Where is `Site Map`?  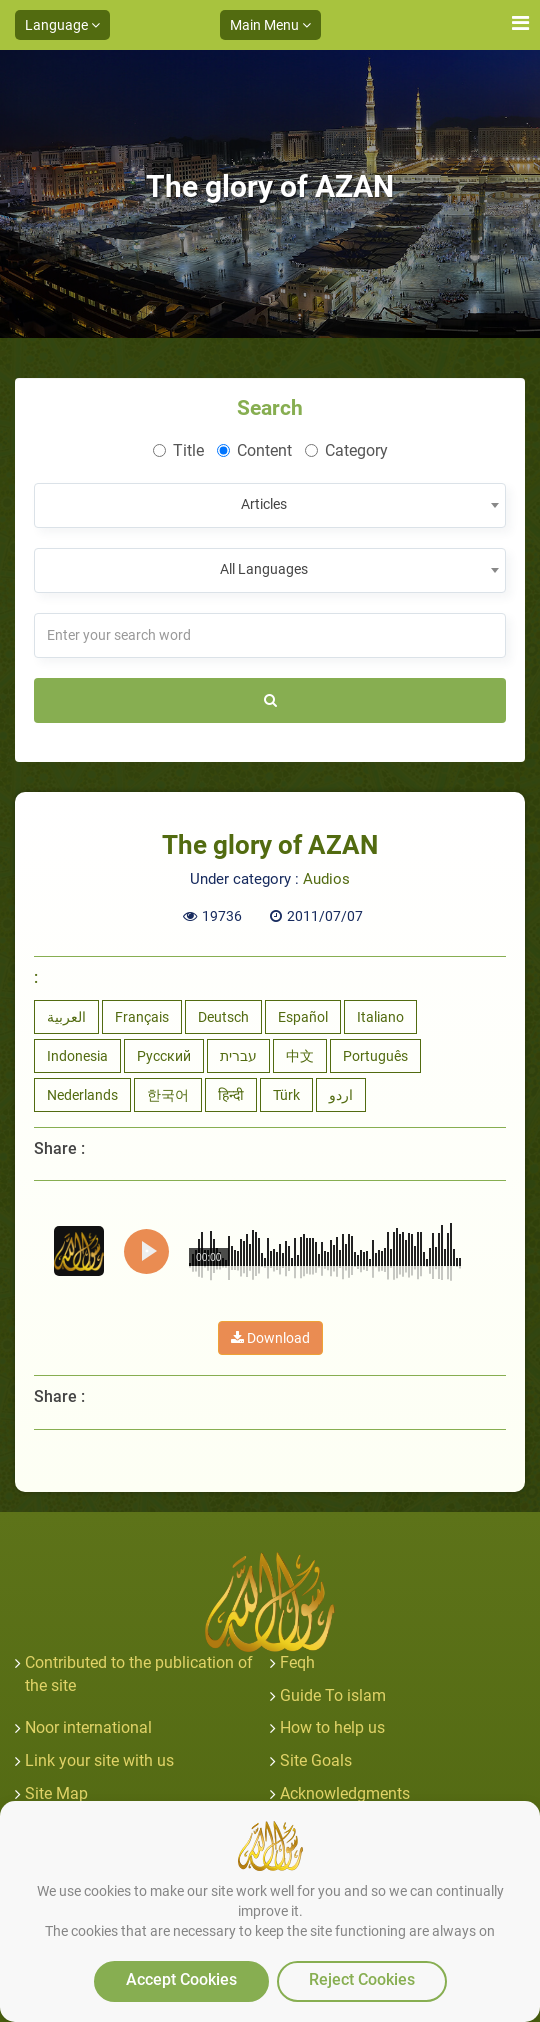
Site Map is located at coordinates (56, 1793).